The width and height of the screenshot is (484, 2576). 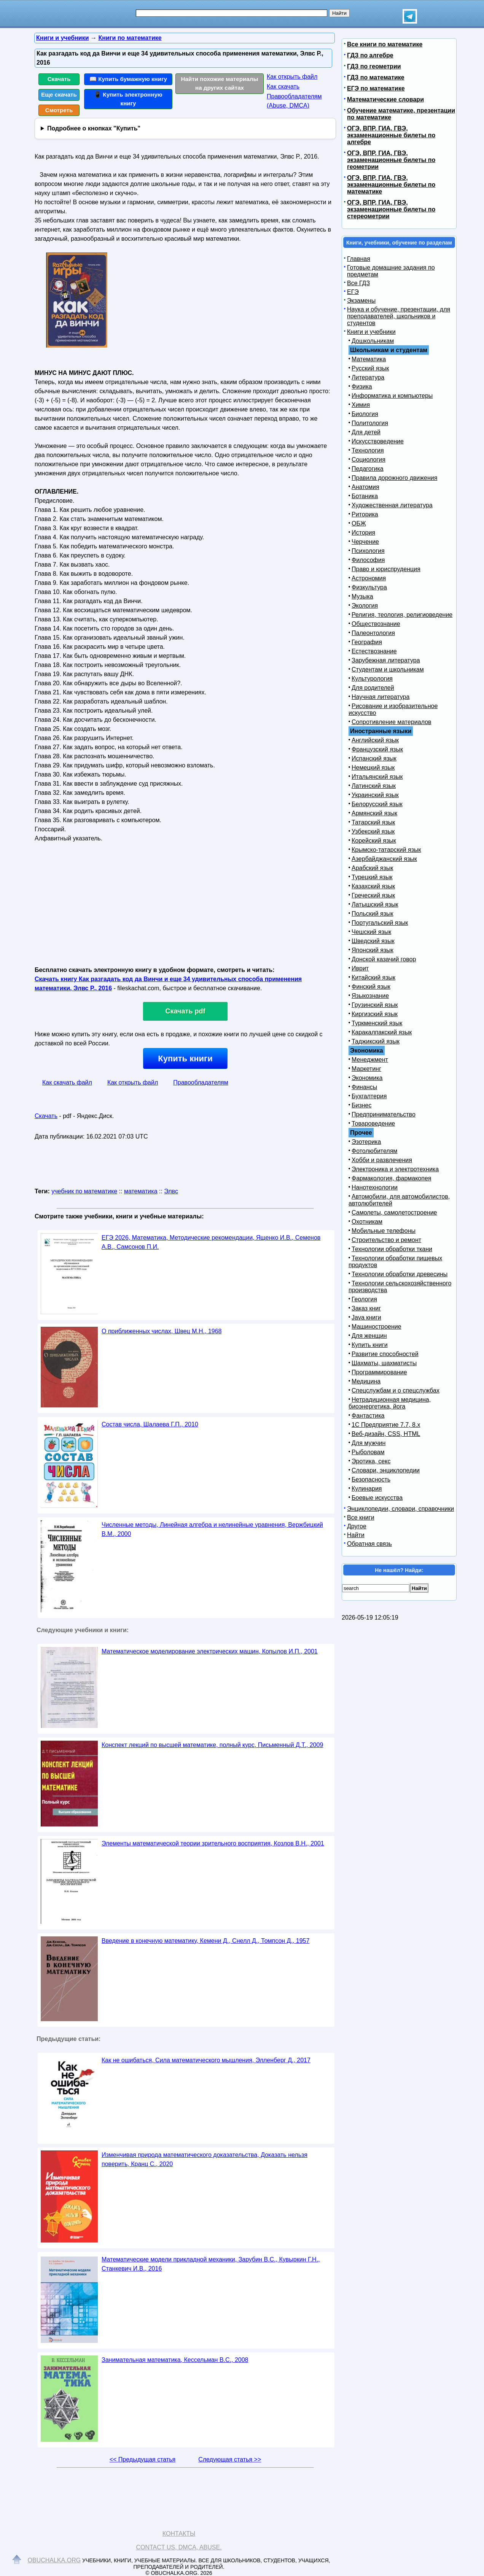 What do you see at coordinates (373, 886) in the screenshot?
I see `Казахский язык` at bounding box center [373, 886].